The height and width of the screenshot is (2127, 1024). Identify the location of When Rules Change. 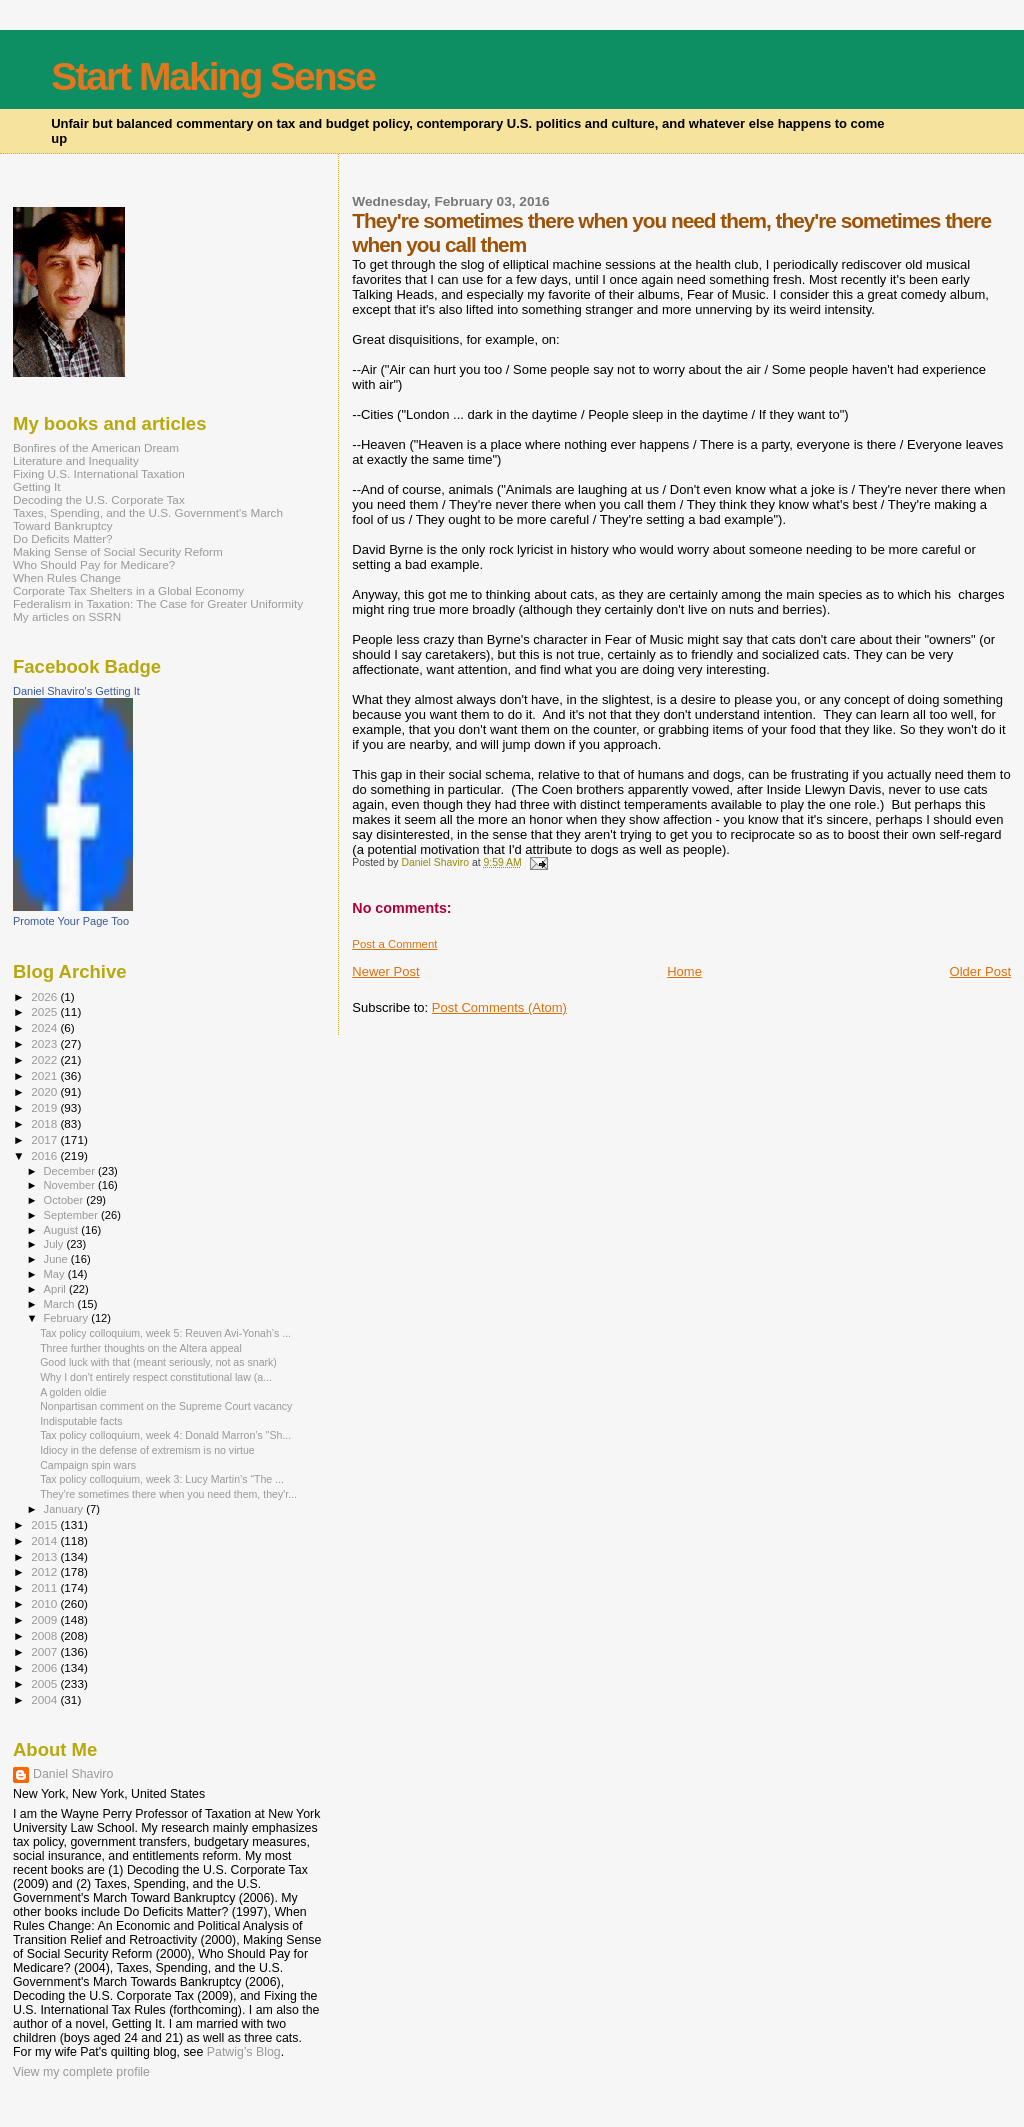
(67, 577).